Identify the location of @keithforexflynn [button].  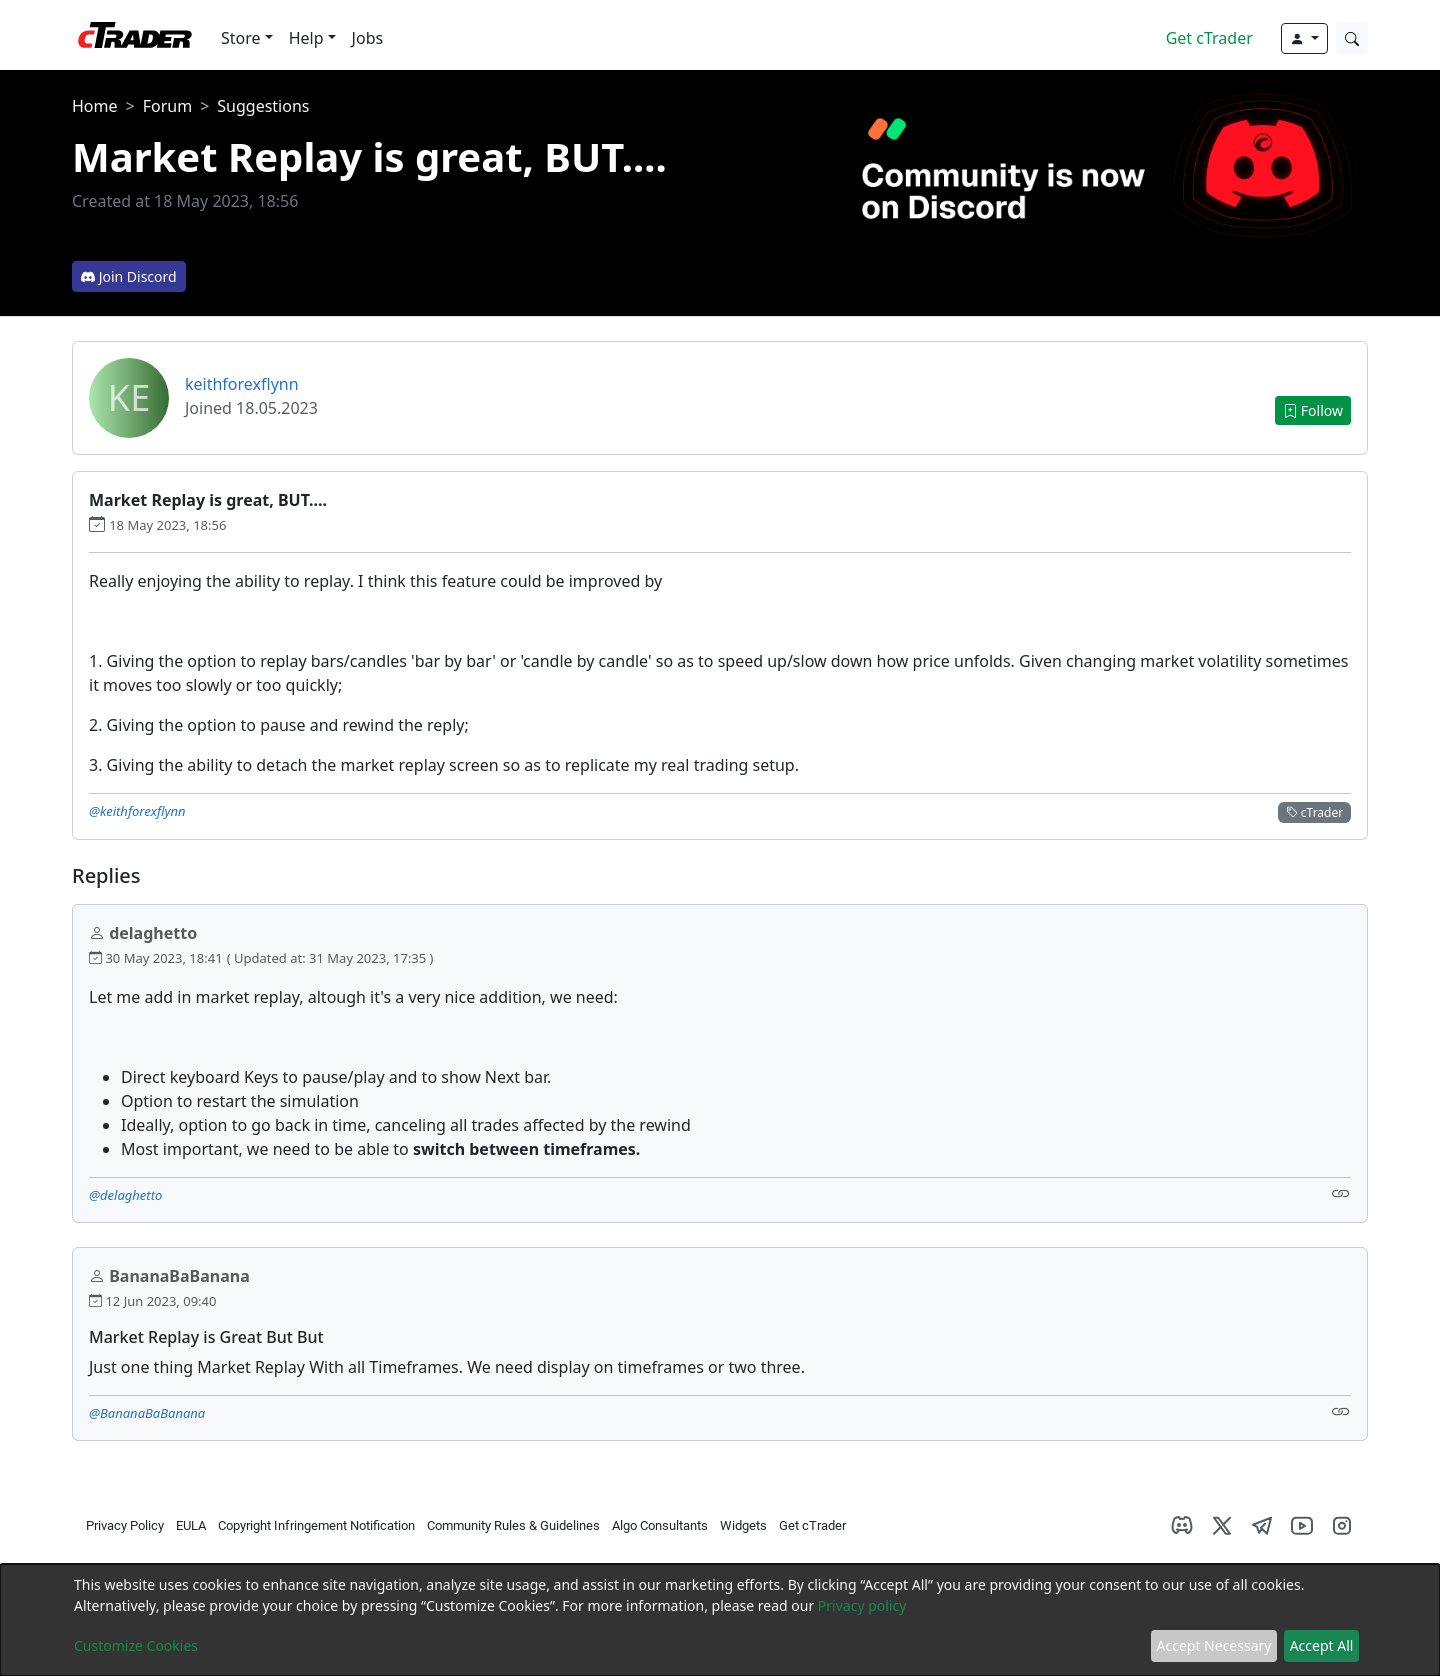
(137, 811).